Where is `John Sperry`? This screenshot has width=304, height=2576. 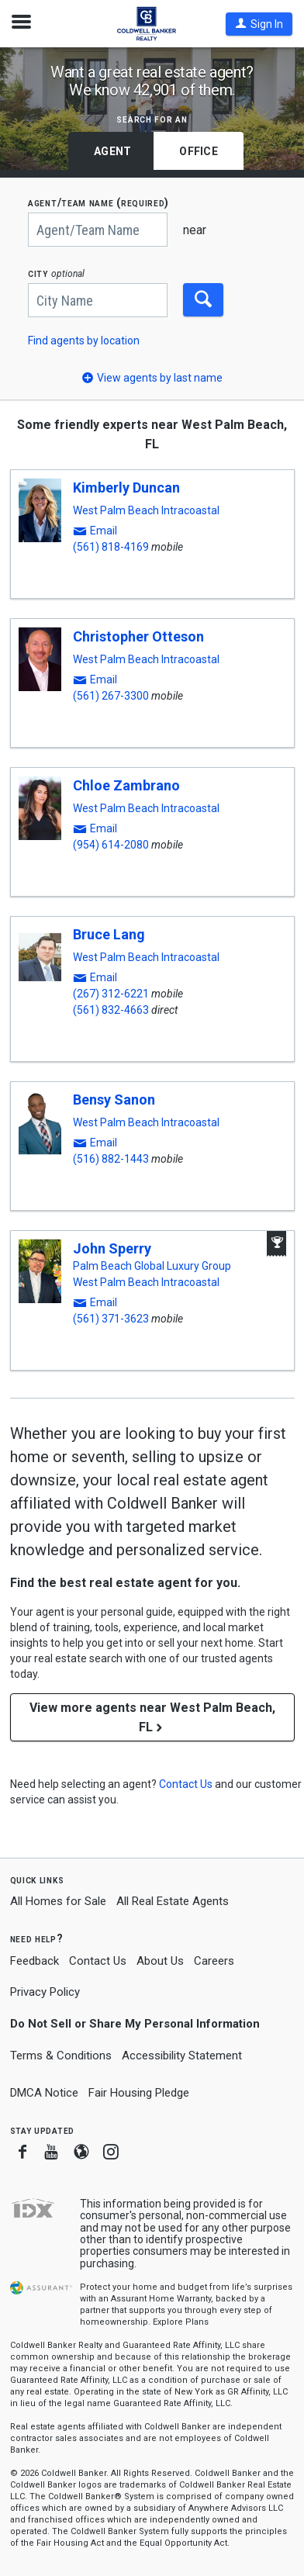 John Sperry is located at coordinates (112, 1248).